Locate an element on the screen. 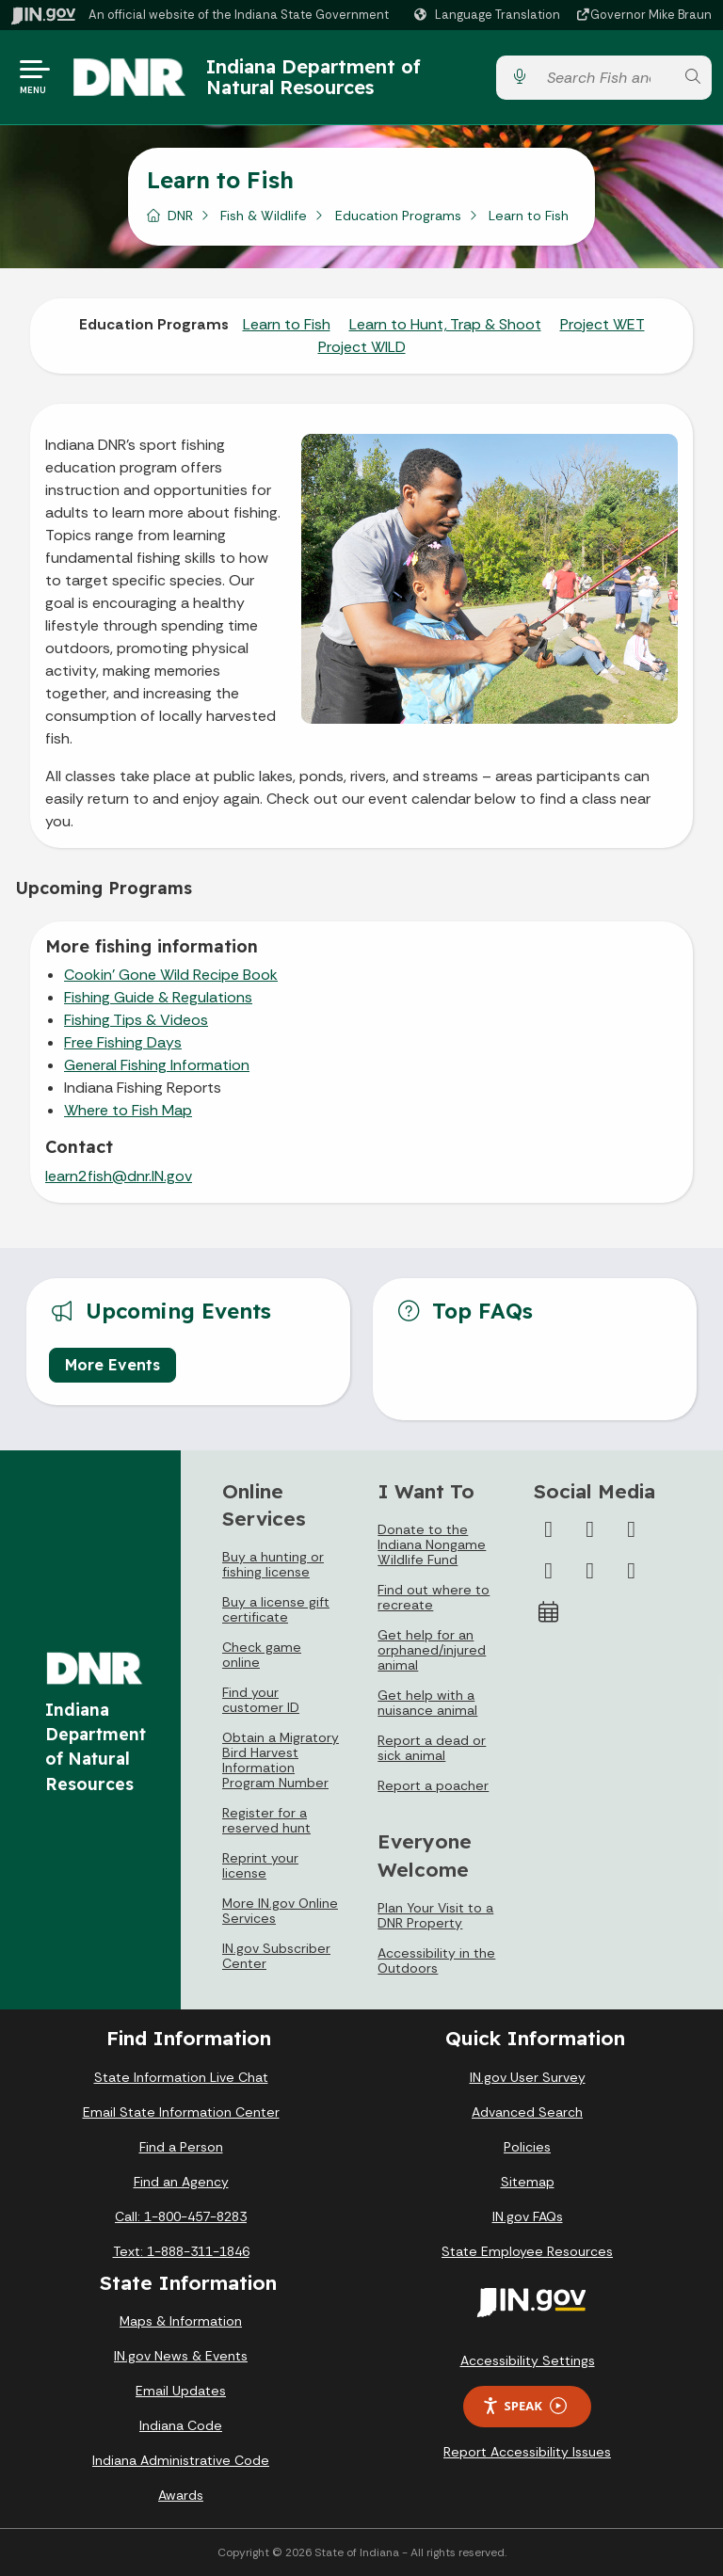 The width and height of the screenshot is (723, 2576). [LinkedIn] is located at coordinates (590, 1571).